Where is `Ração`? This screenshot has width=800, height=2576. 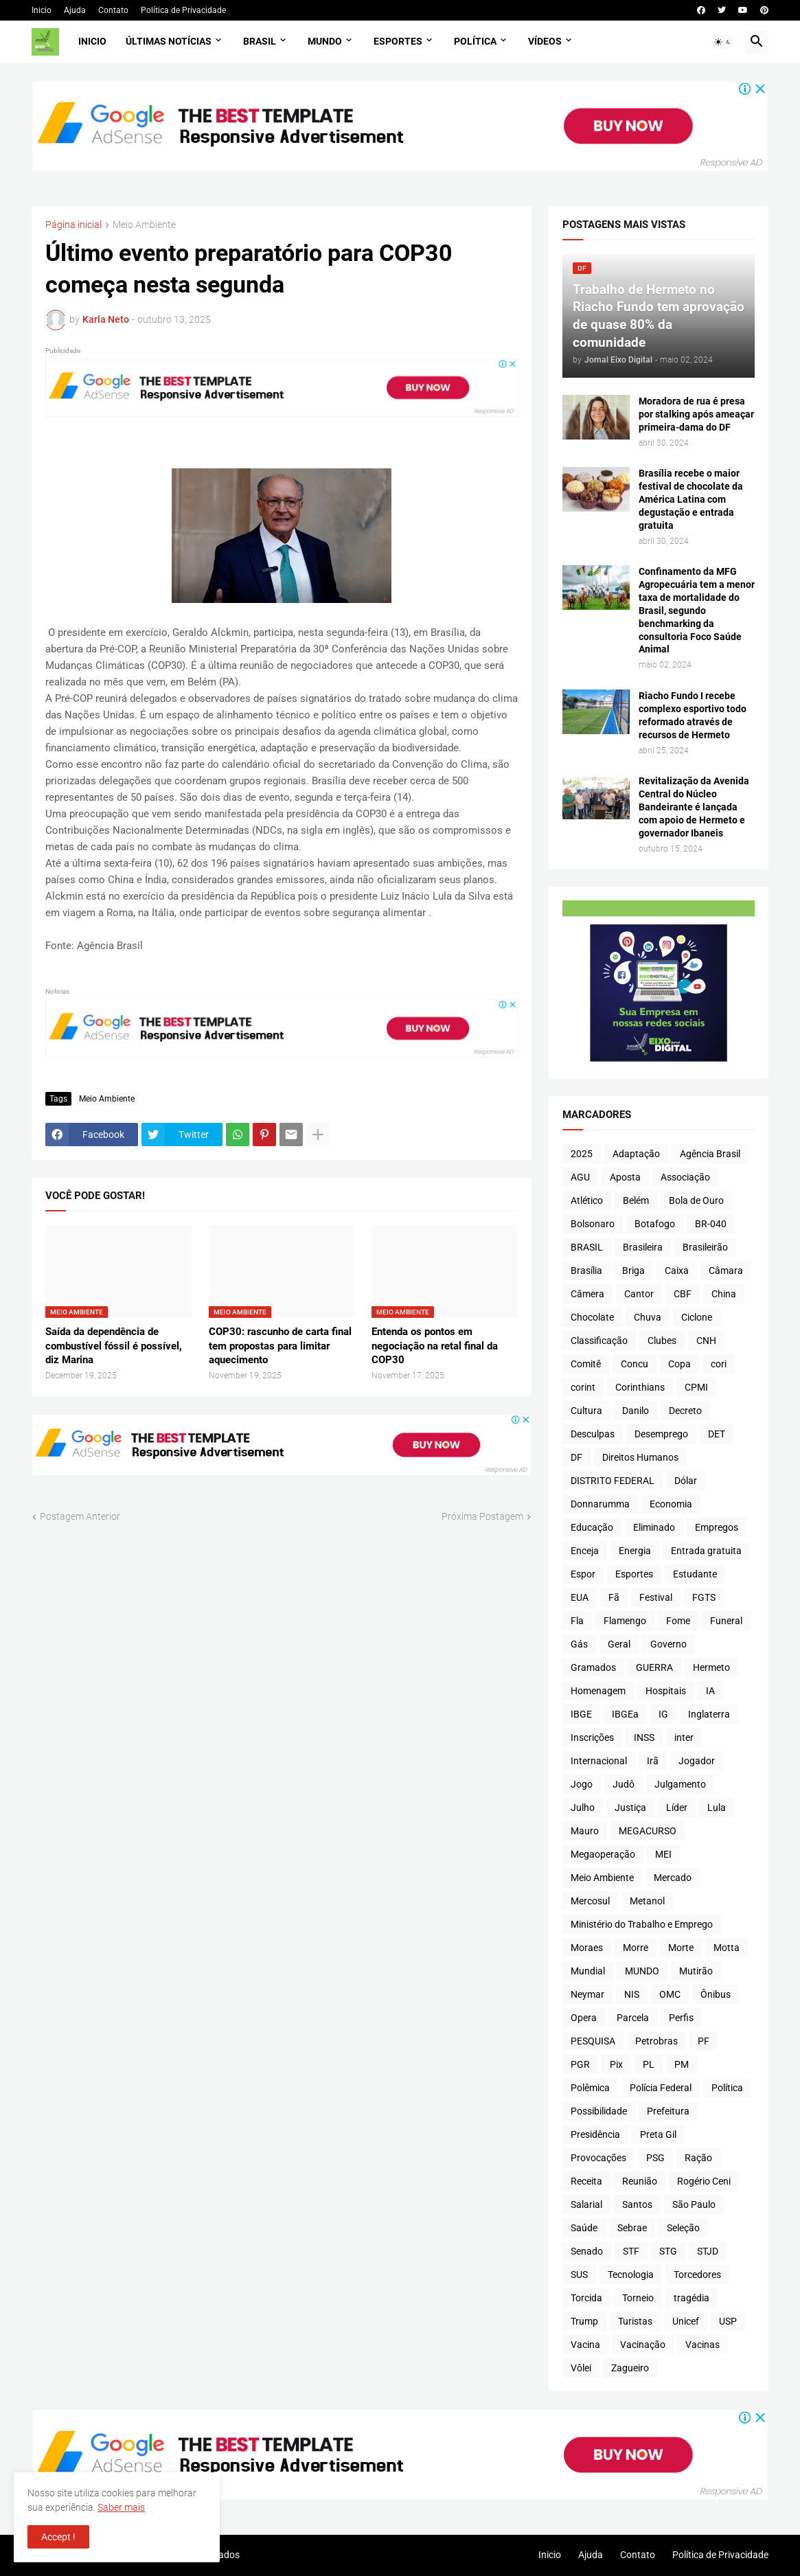
Ração is located at coordinates (698, 2157).